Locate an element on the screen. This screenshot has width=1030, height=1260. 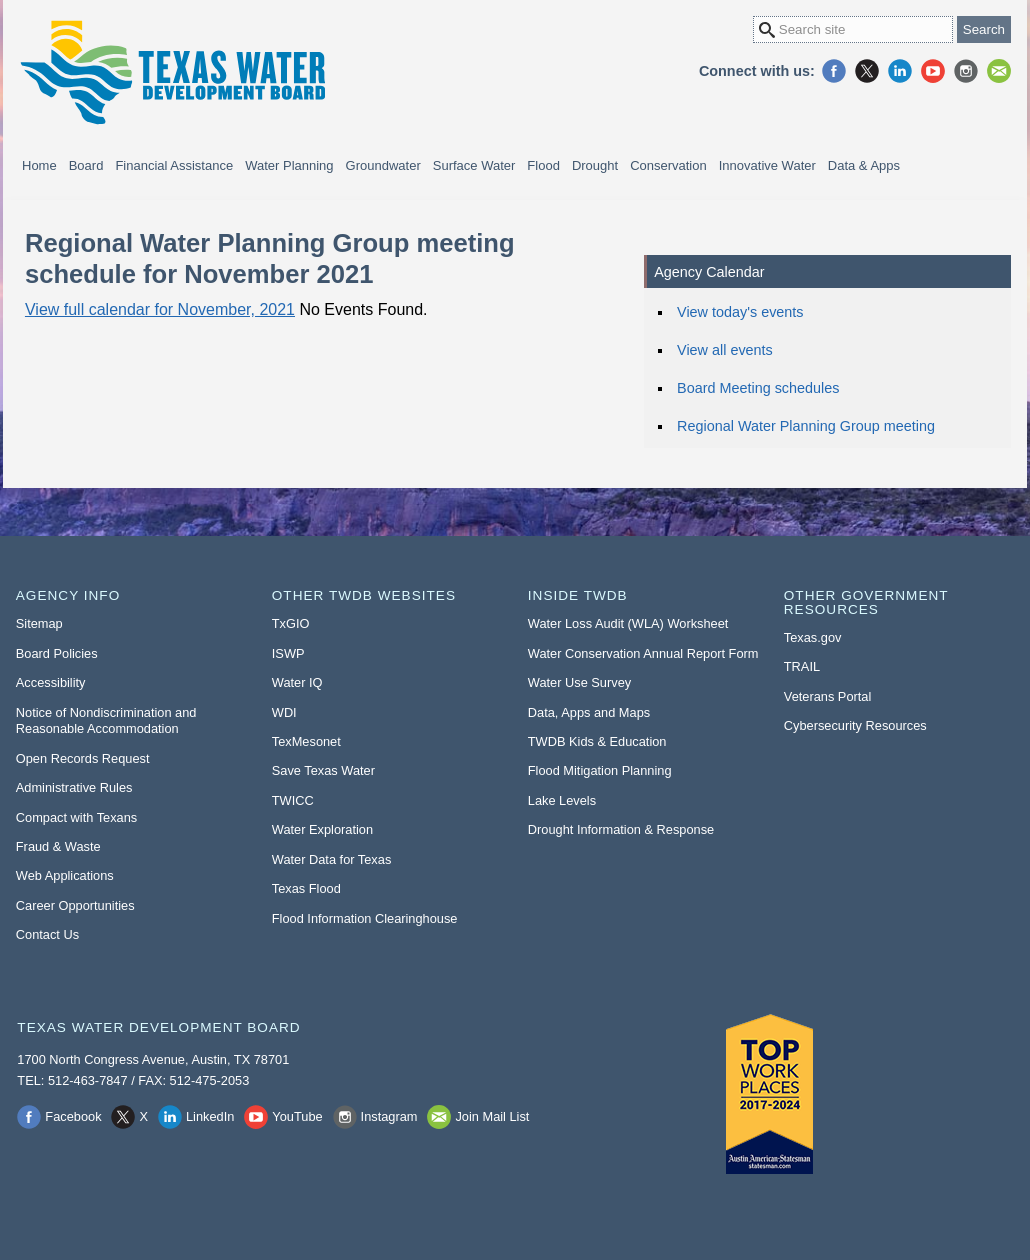
TRAIL is located at coordinates (802, 666).